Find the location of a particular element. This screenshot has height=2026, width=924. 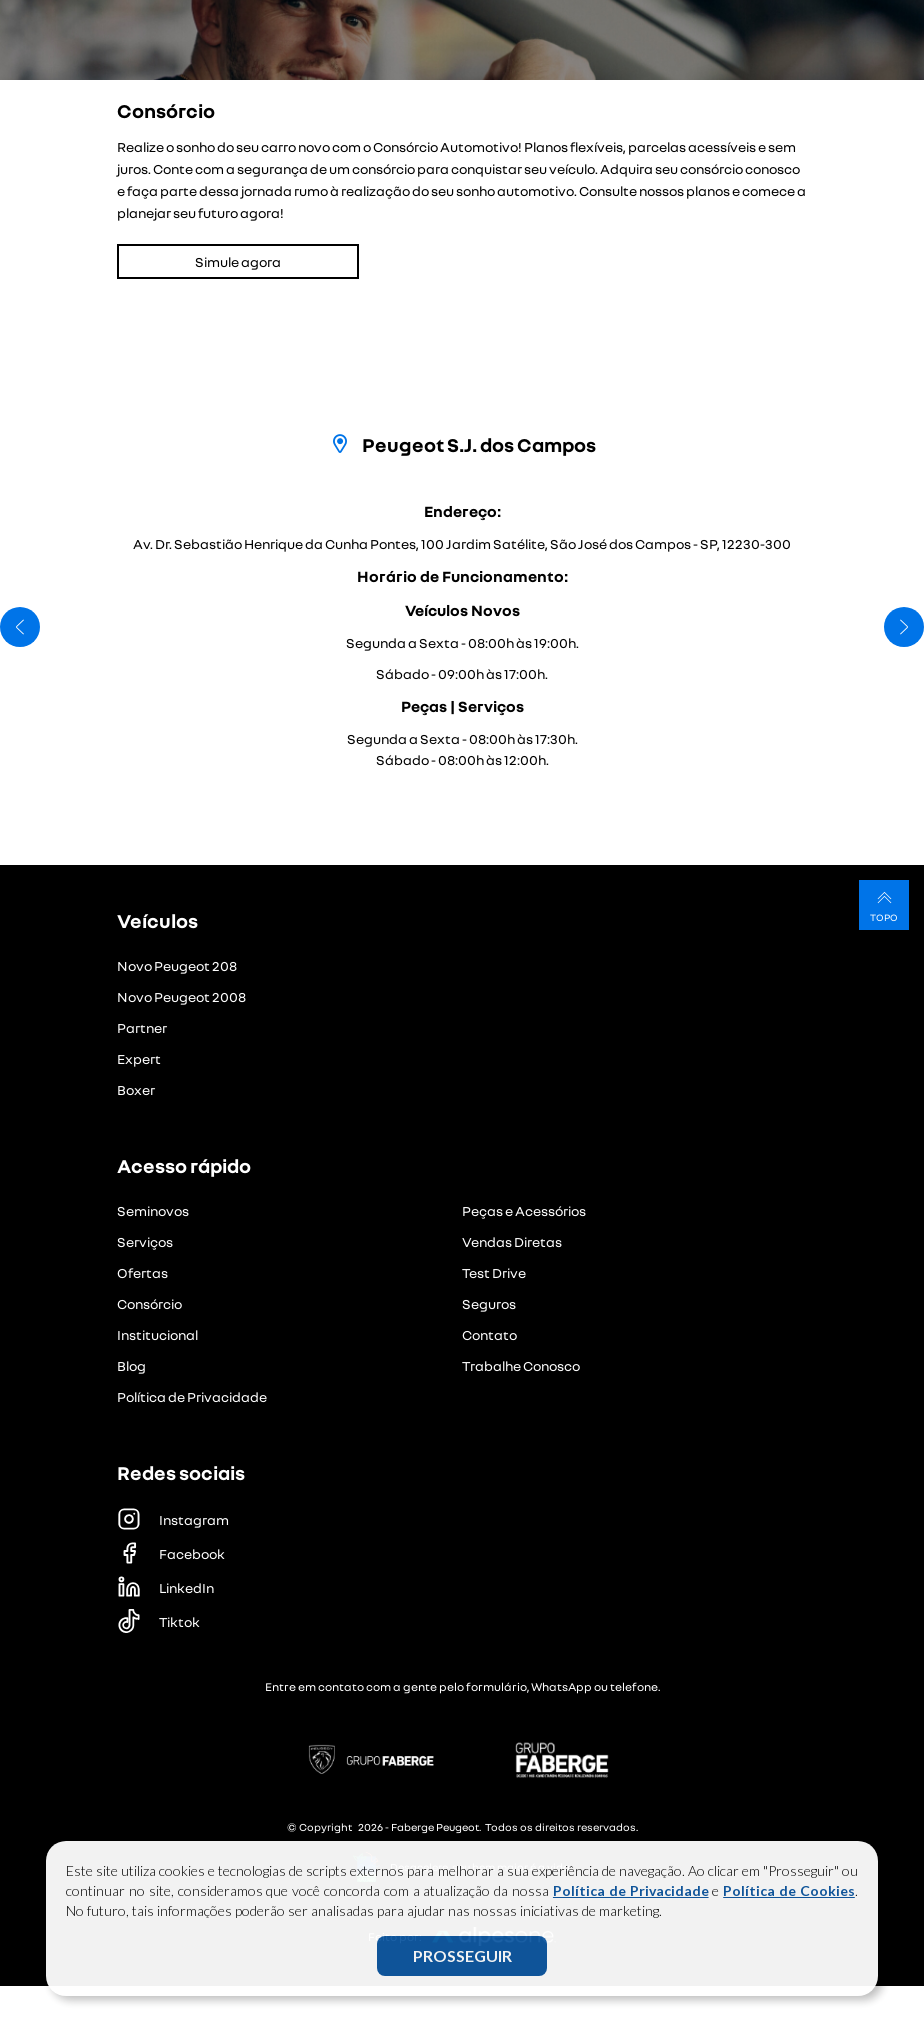

Política de Privacidade is located at coordinates (631, 1890).